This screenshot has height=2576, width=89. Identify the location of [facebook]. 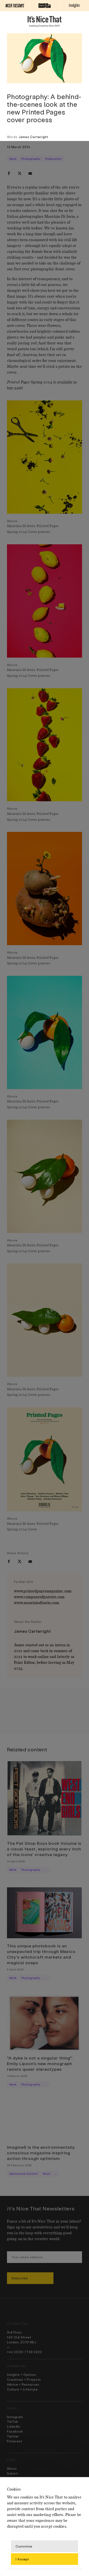
(9, 173).